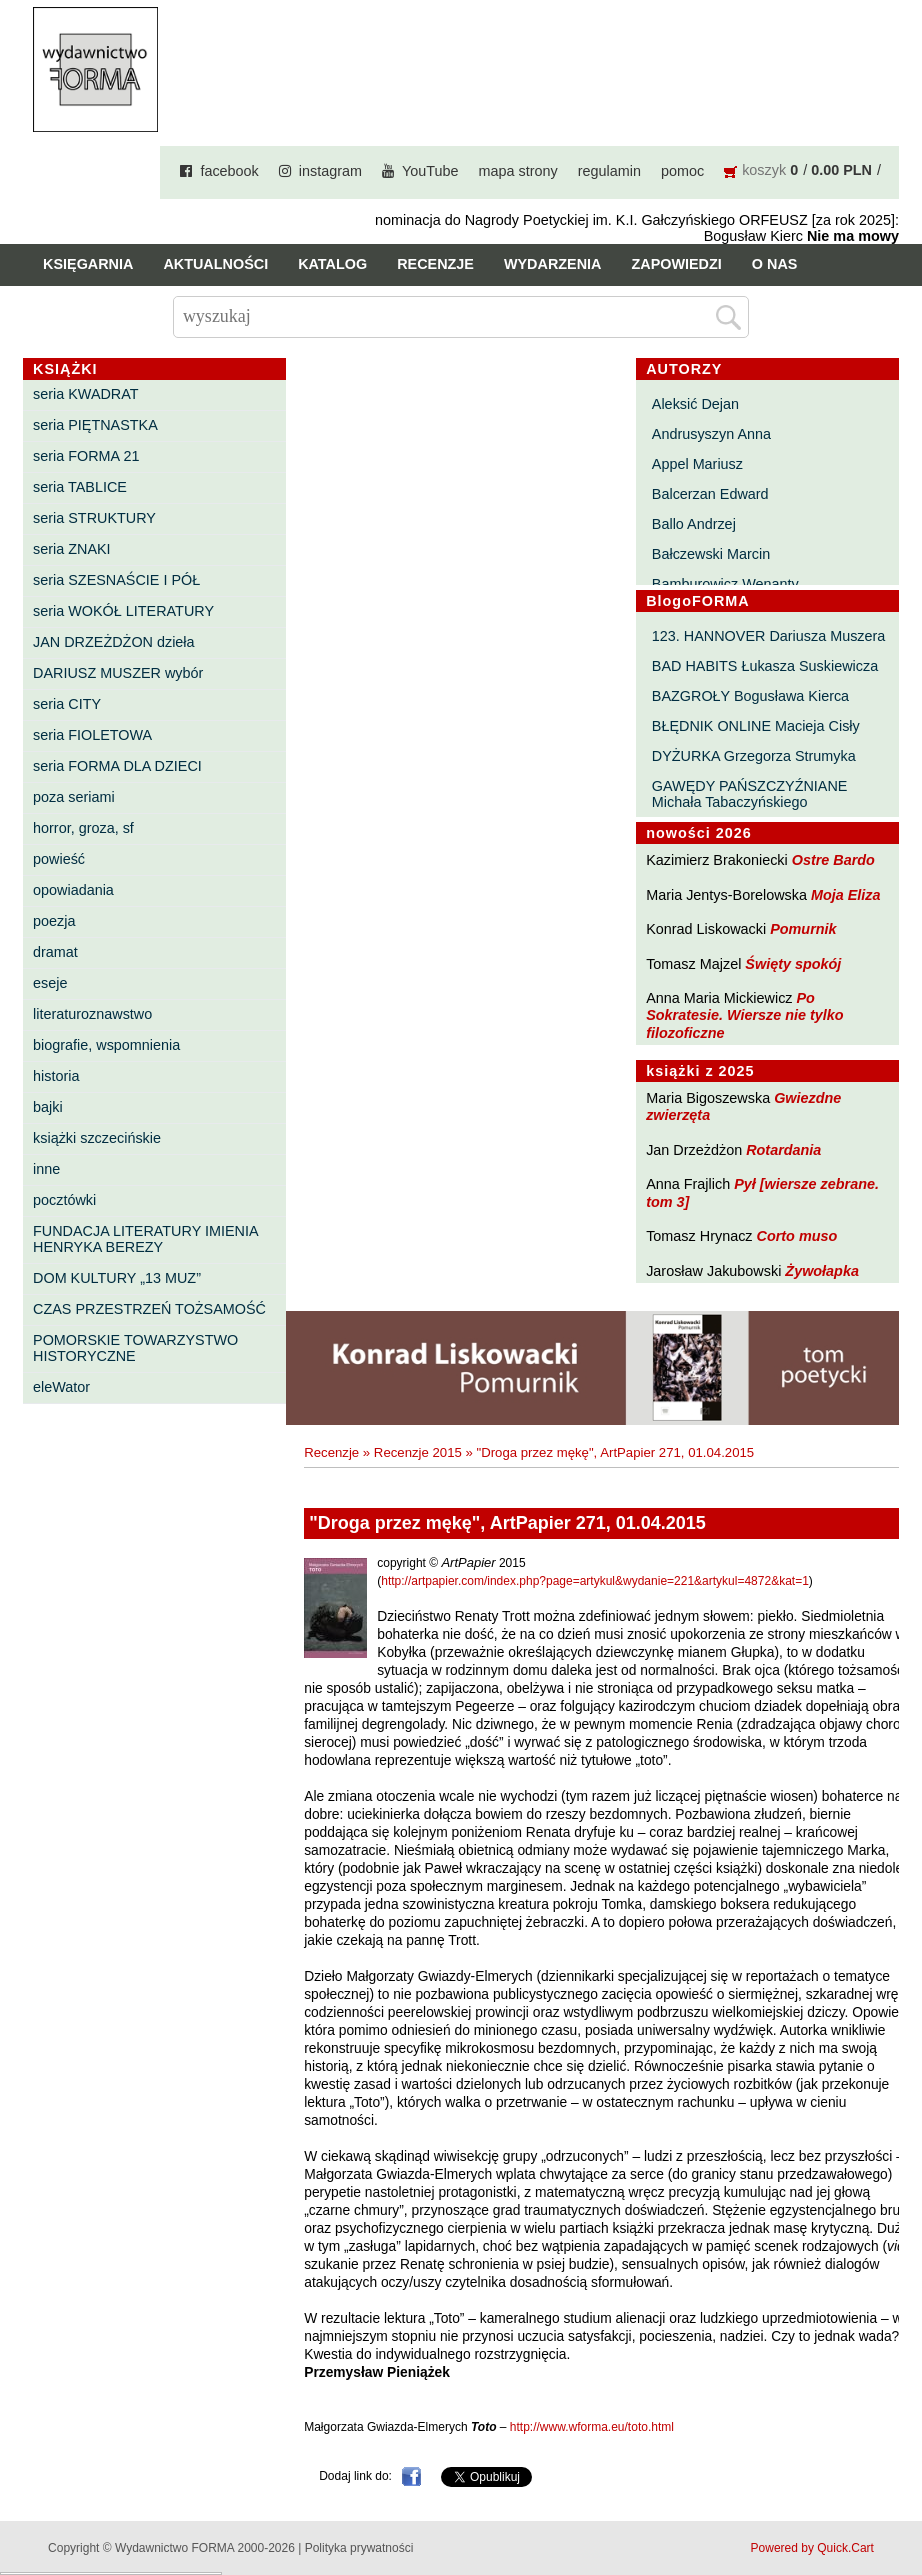 This screenshot has height=2575, width=922. What do you see at coordinates (118, 673) in the screenshot?
I see `DARIUSZ MUSZER wybór` at bounding box center [118, 673].